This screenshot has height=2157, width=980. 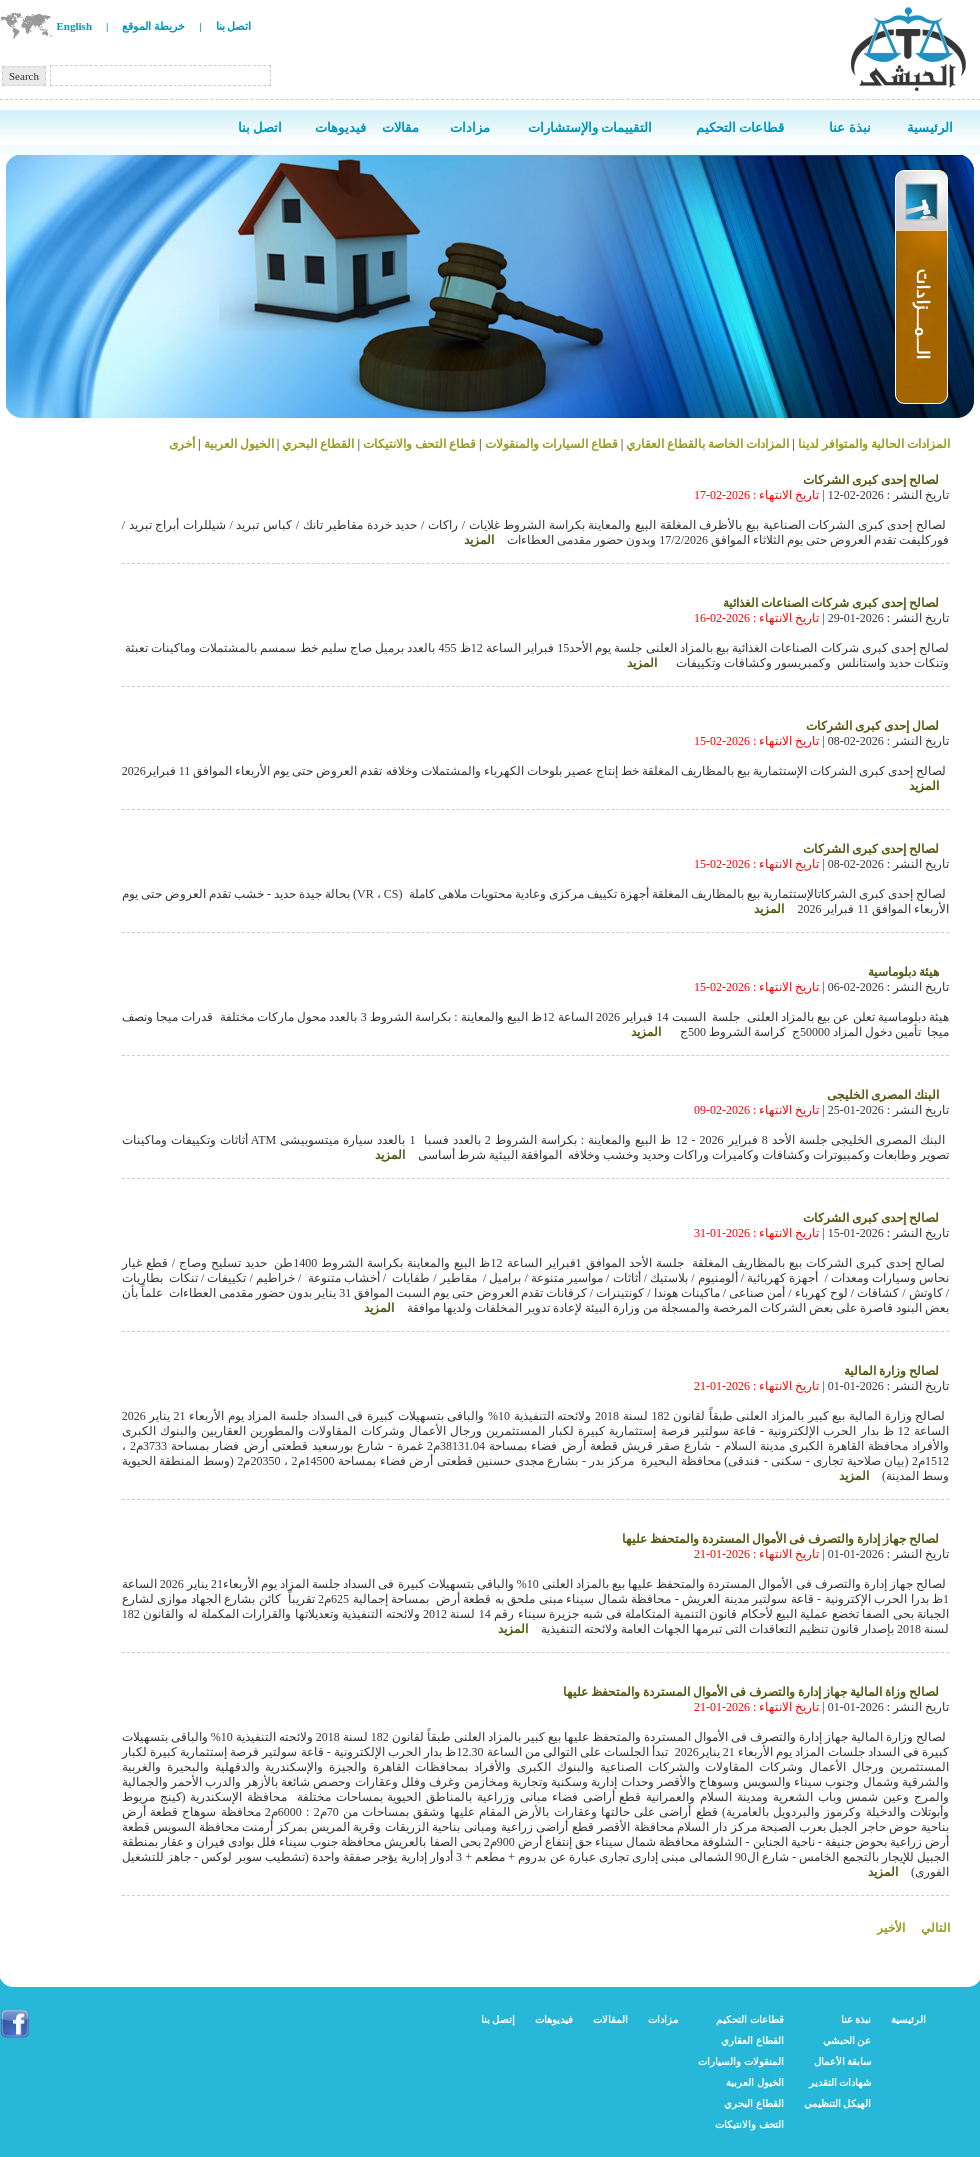 I want to click on الهيكل التنظيمي, so click(x=838, y=2103).